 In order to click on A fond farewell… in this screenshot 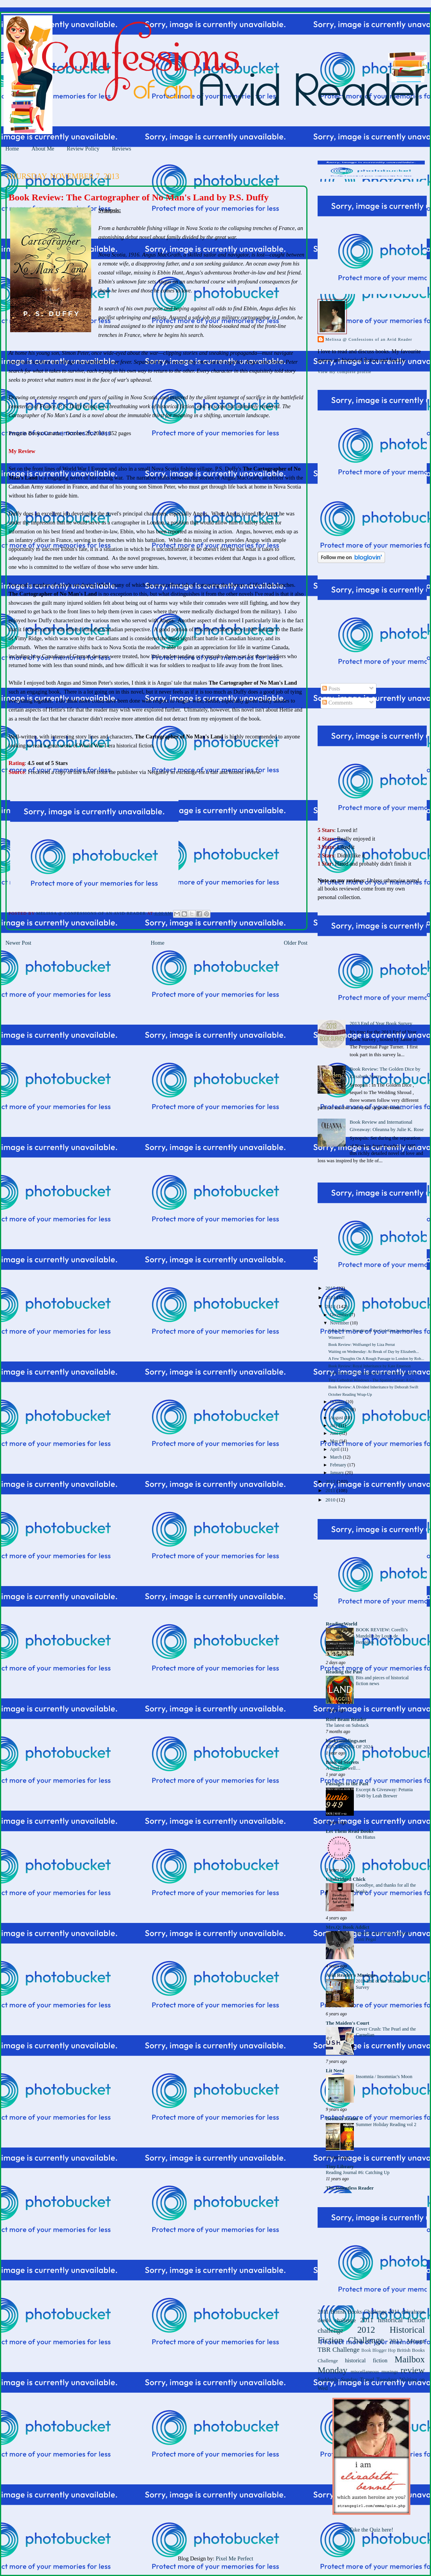, I will do `click(343, 1768)`.